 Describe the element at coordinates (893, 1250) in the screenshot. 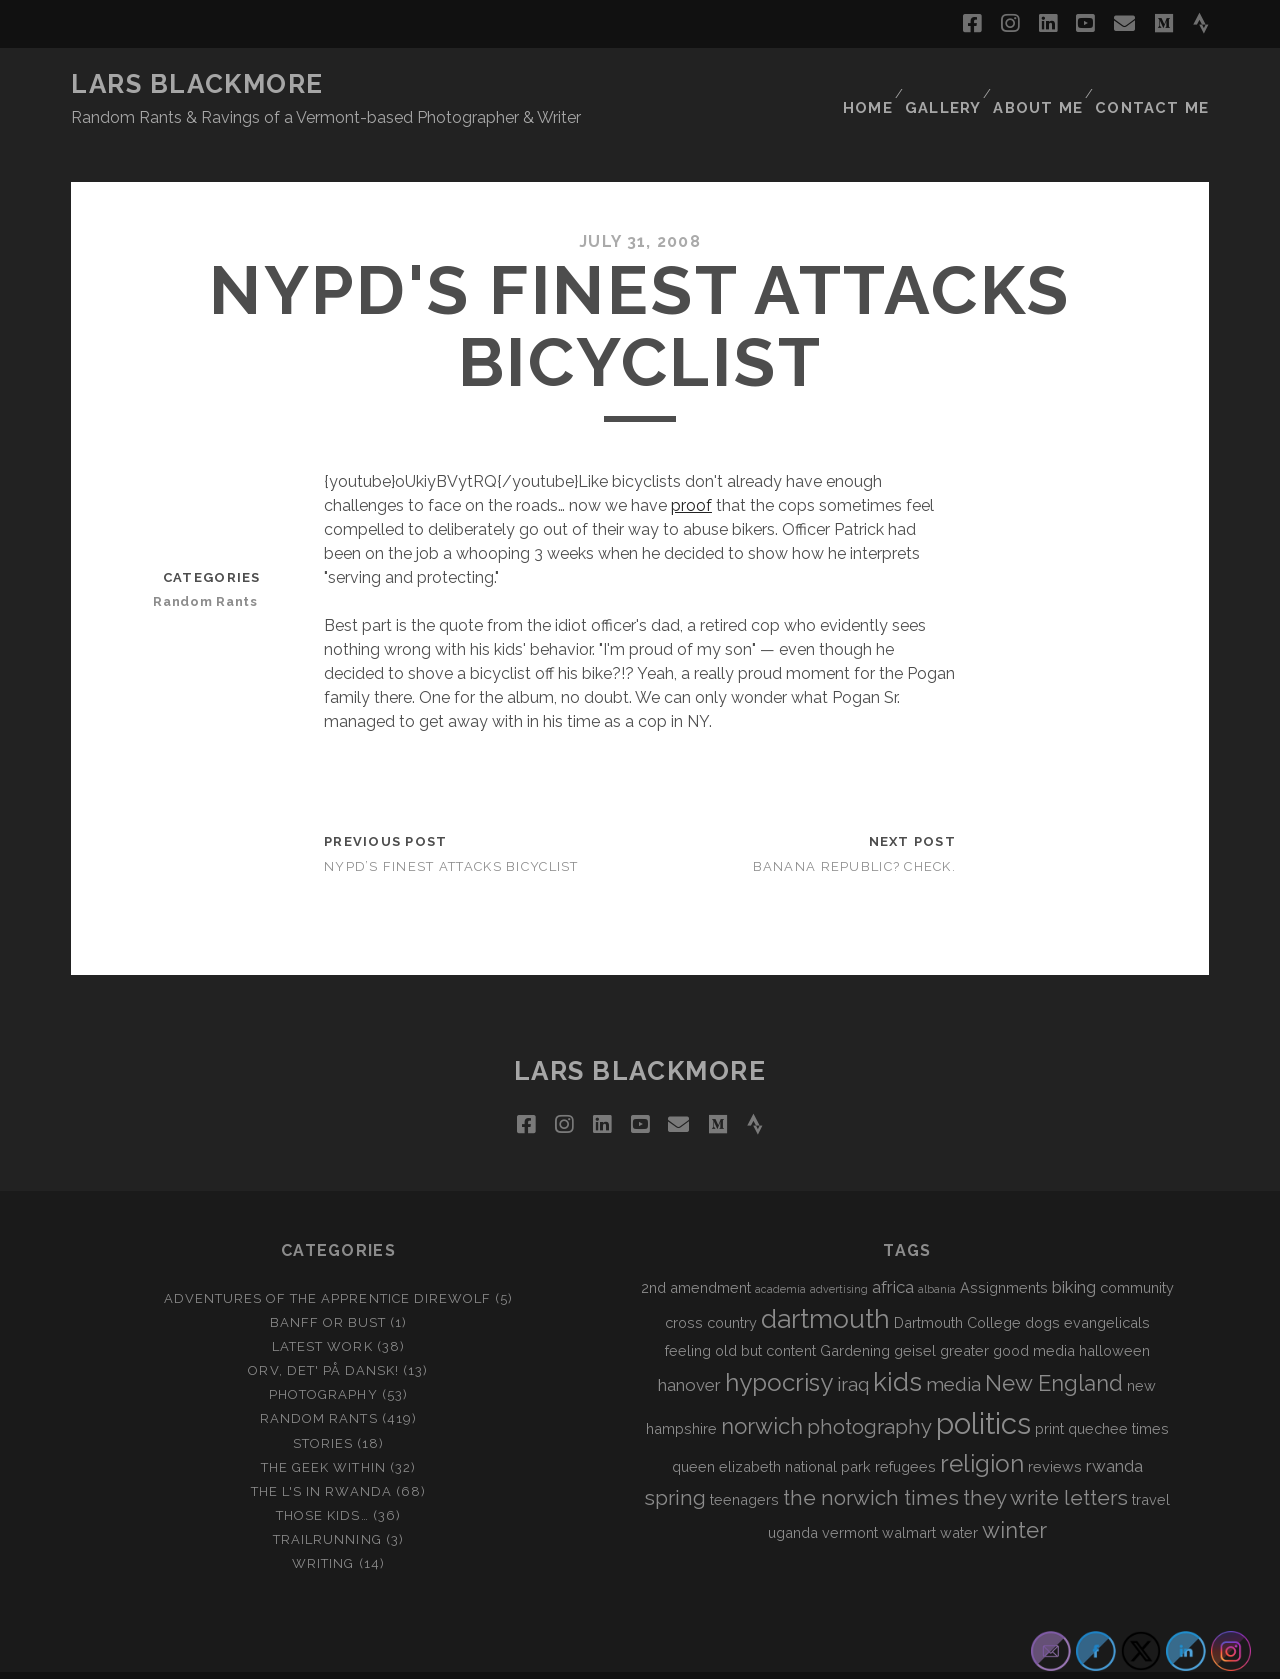

I see `africa [africa (3 items)]` at that location.